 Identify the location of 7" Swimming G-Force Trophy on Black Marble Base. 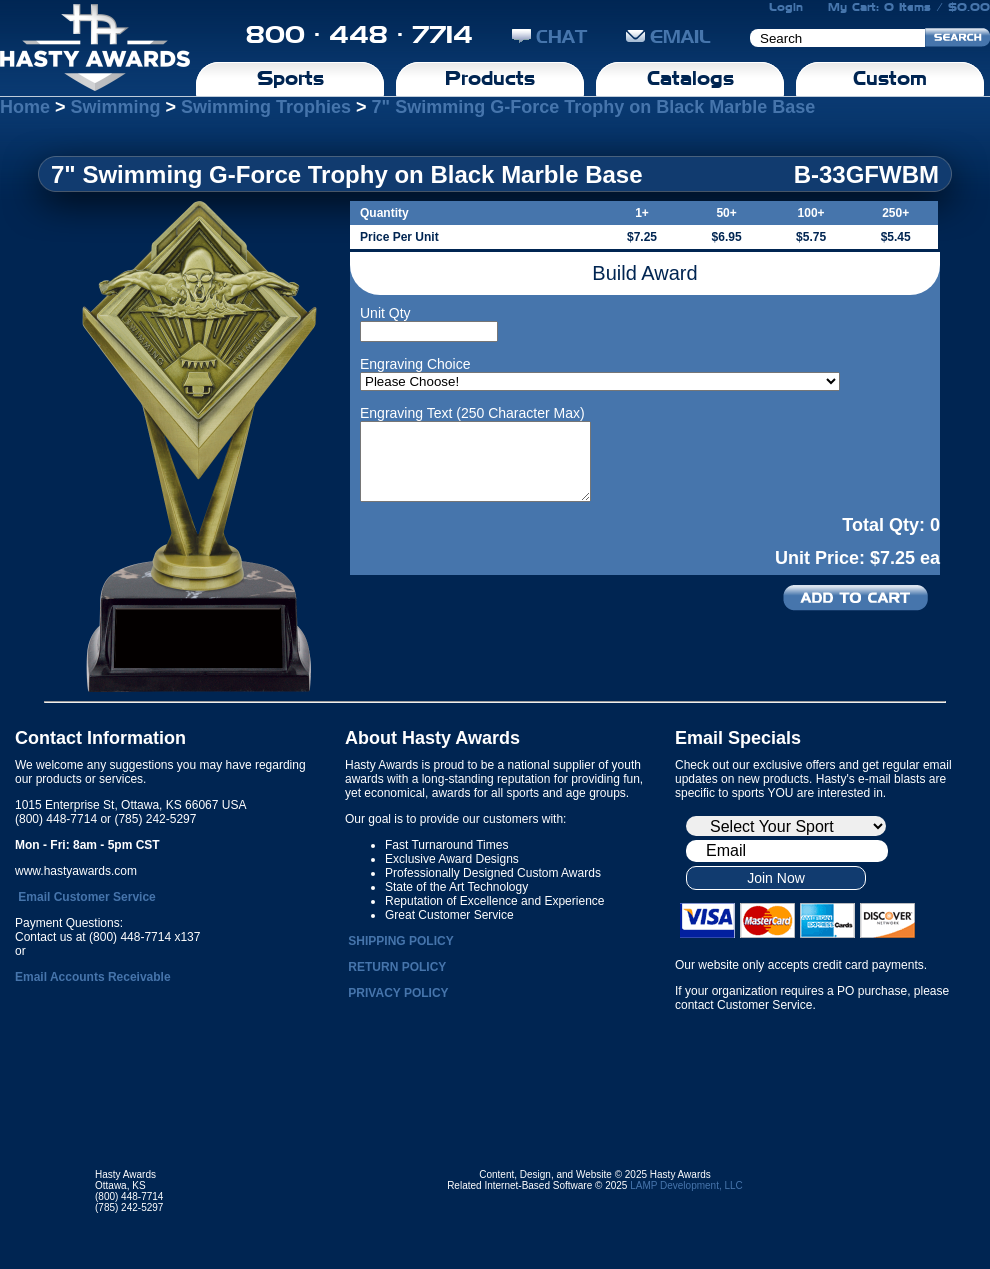
(594, 107).